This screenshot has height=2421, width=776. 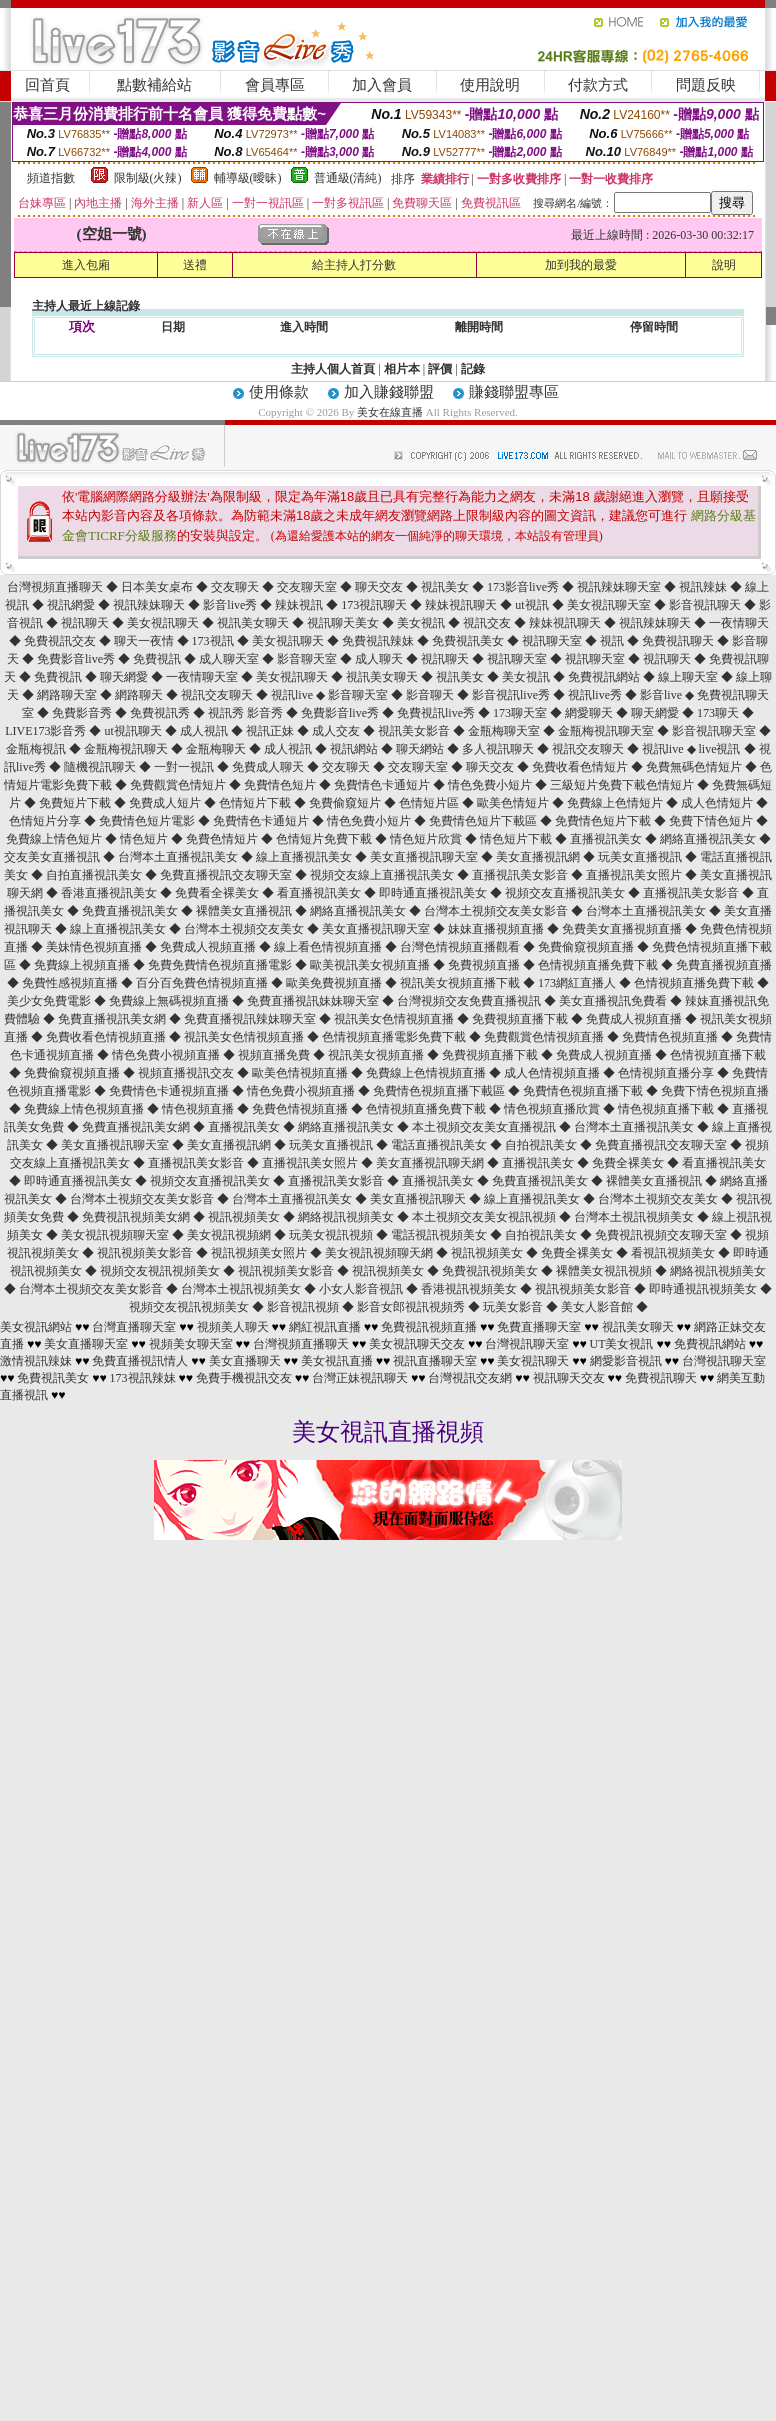 I want to click on 視訊聊天美女, so click(x=344, y=623).